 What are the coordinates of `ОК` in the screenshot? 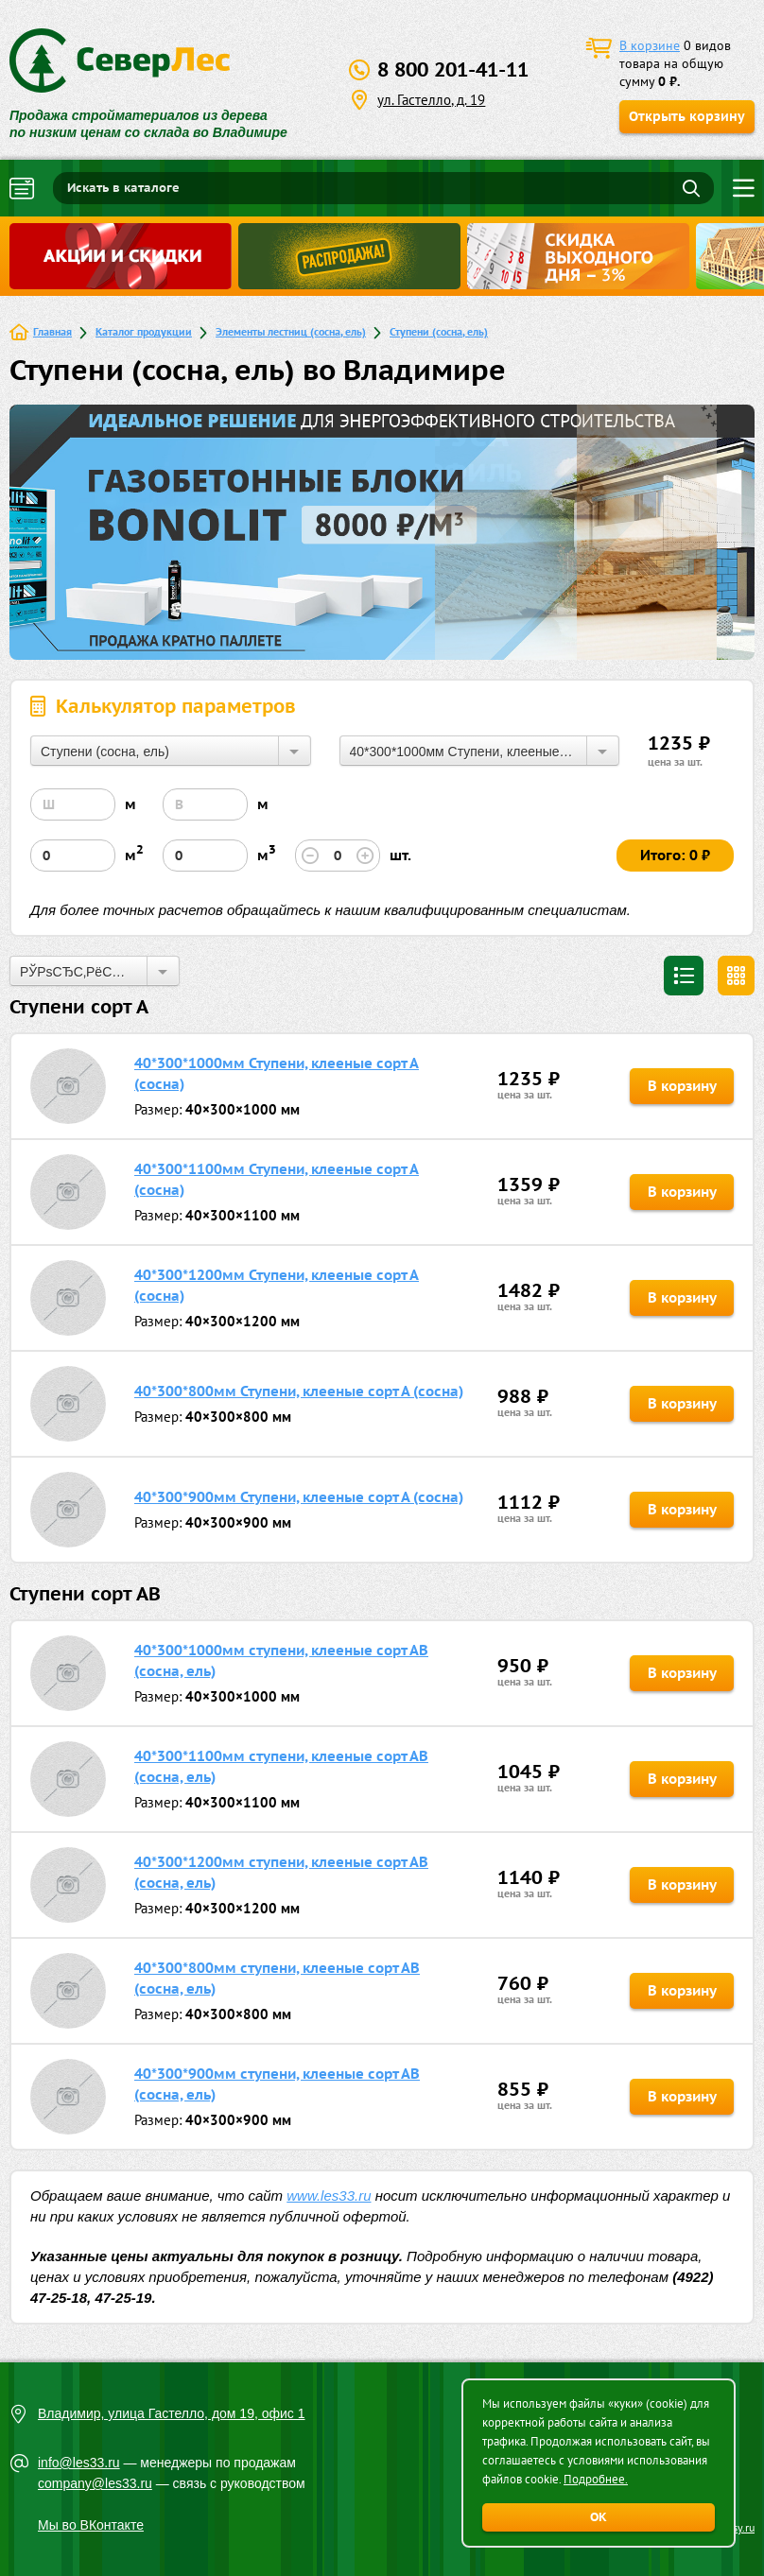 It's located at (598, 2517).